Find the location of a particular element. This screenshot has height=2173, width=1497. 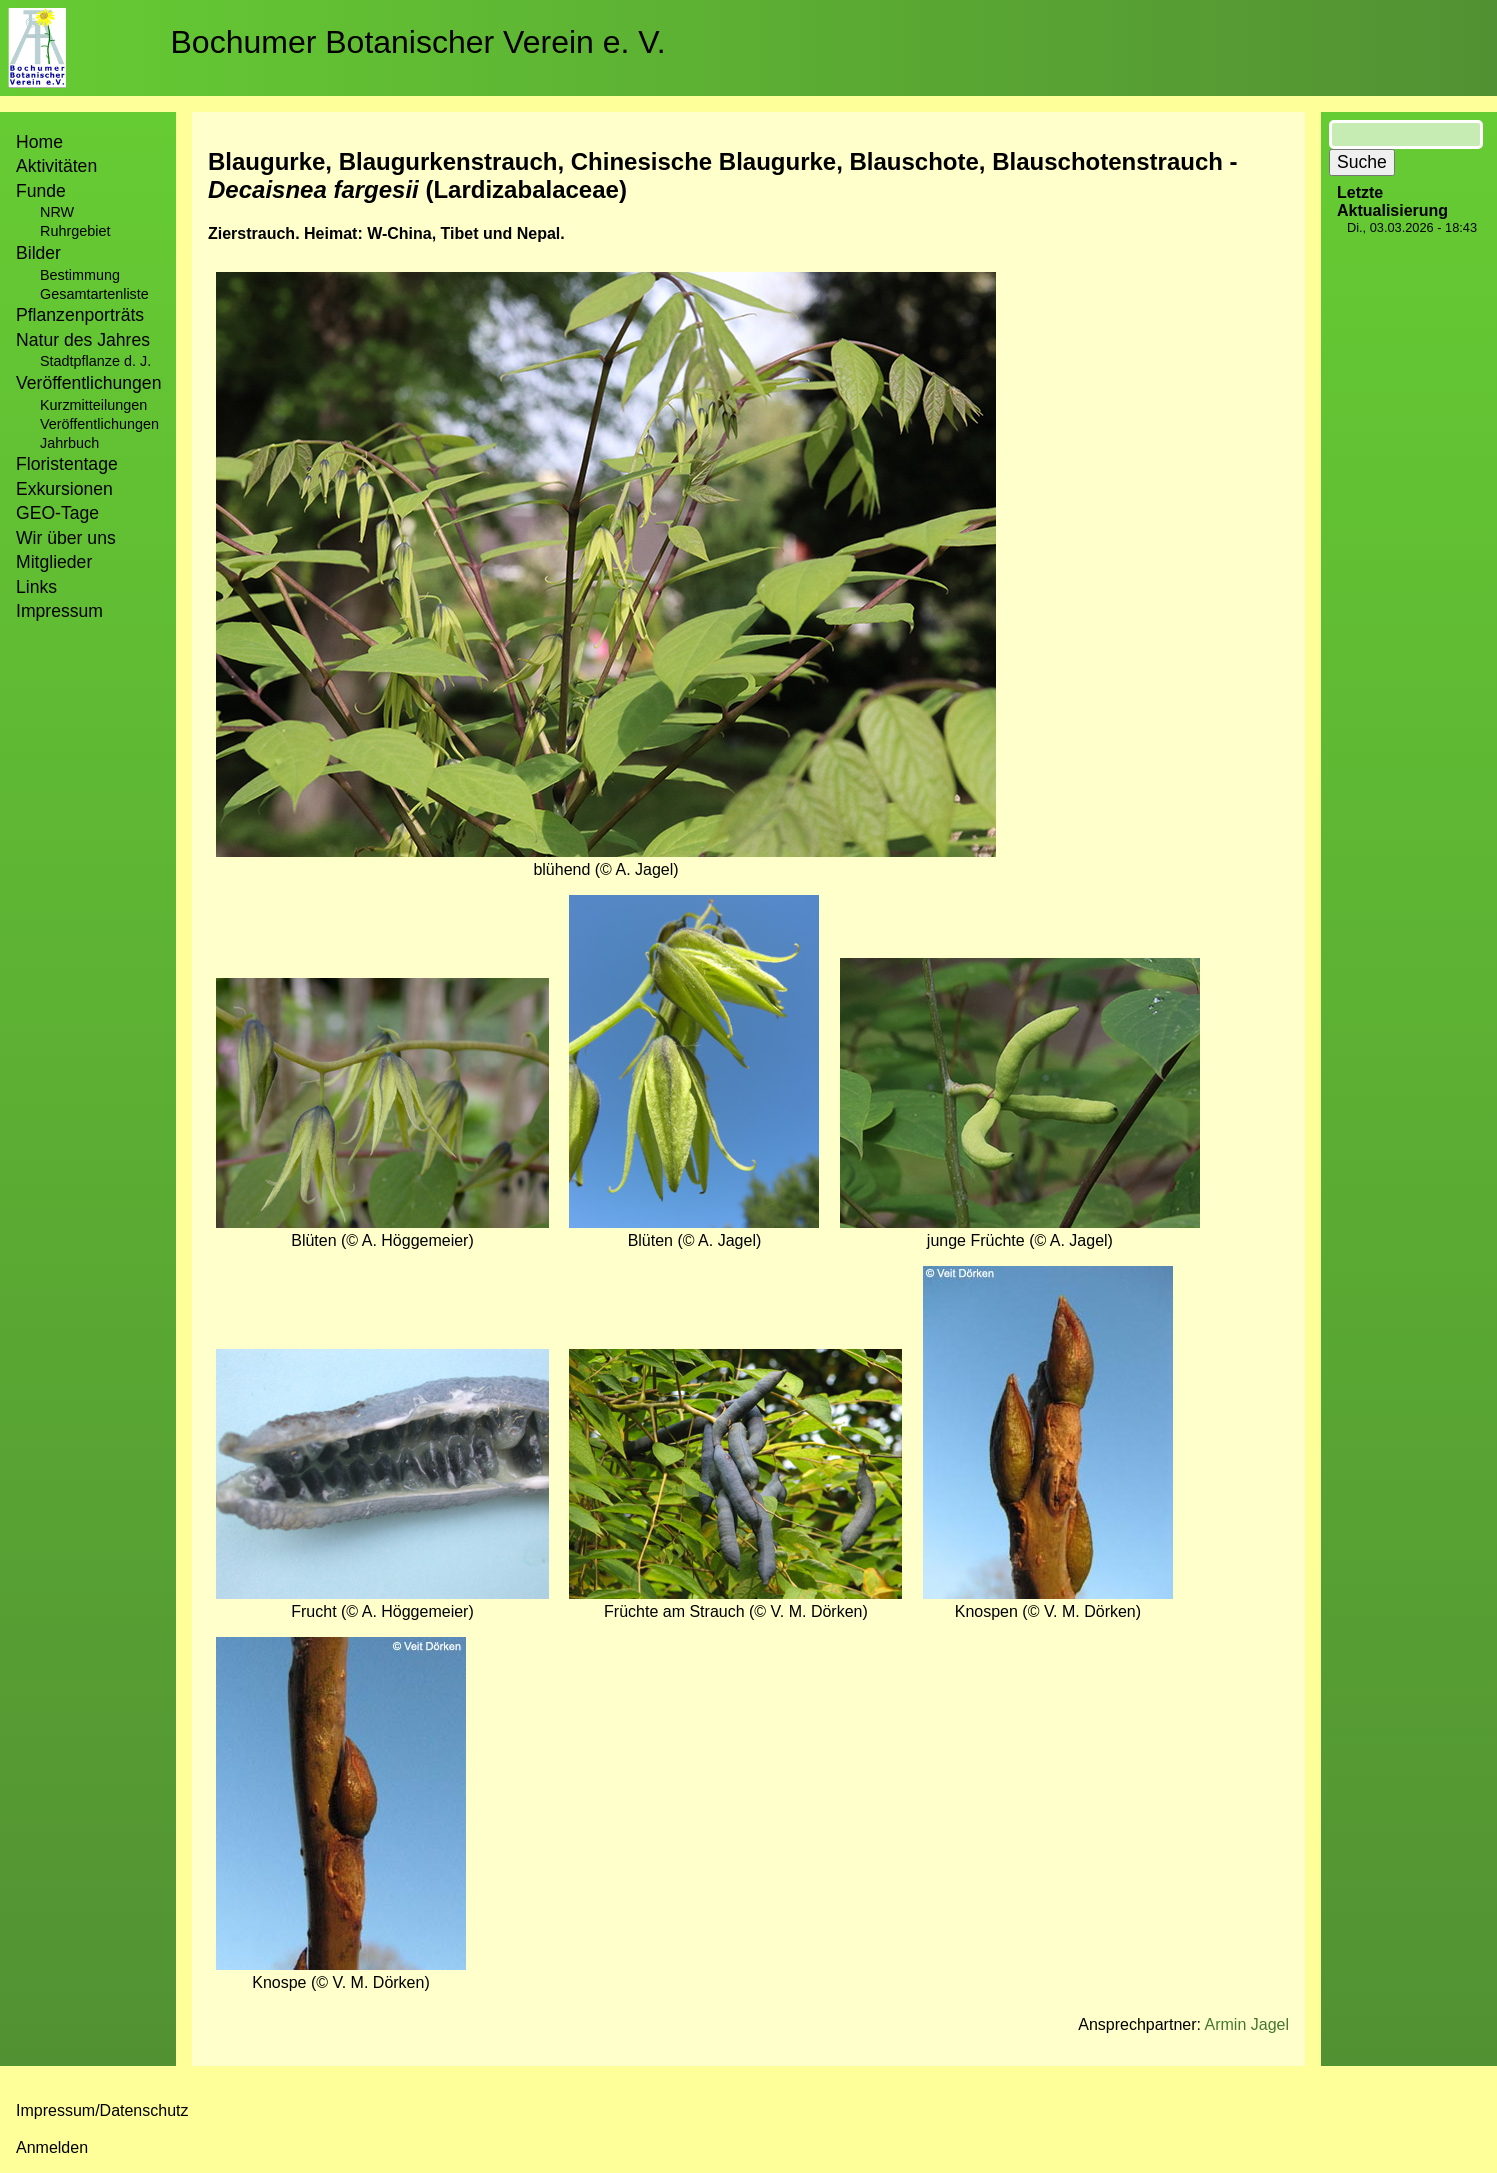

Links is located at coordinates (36, 587).